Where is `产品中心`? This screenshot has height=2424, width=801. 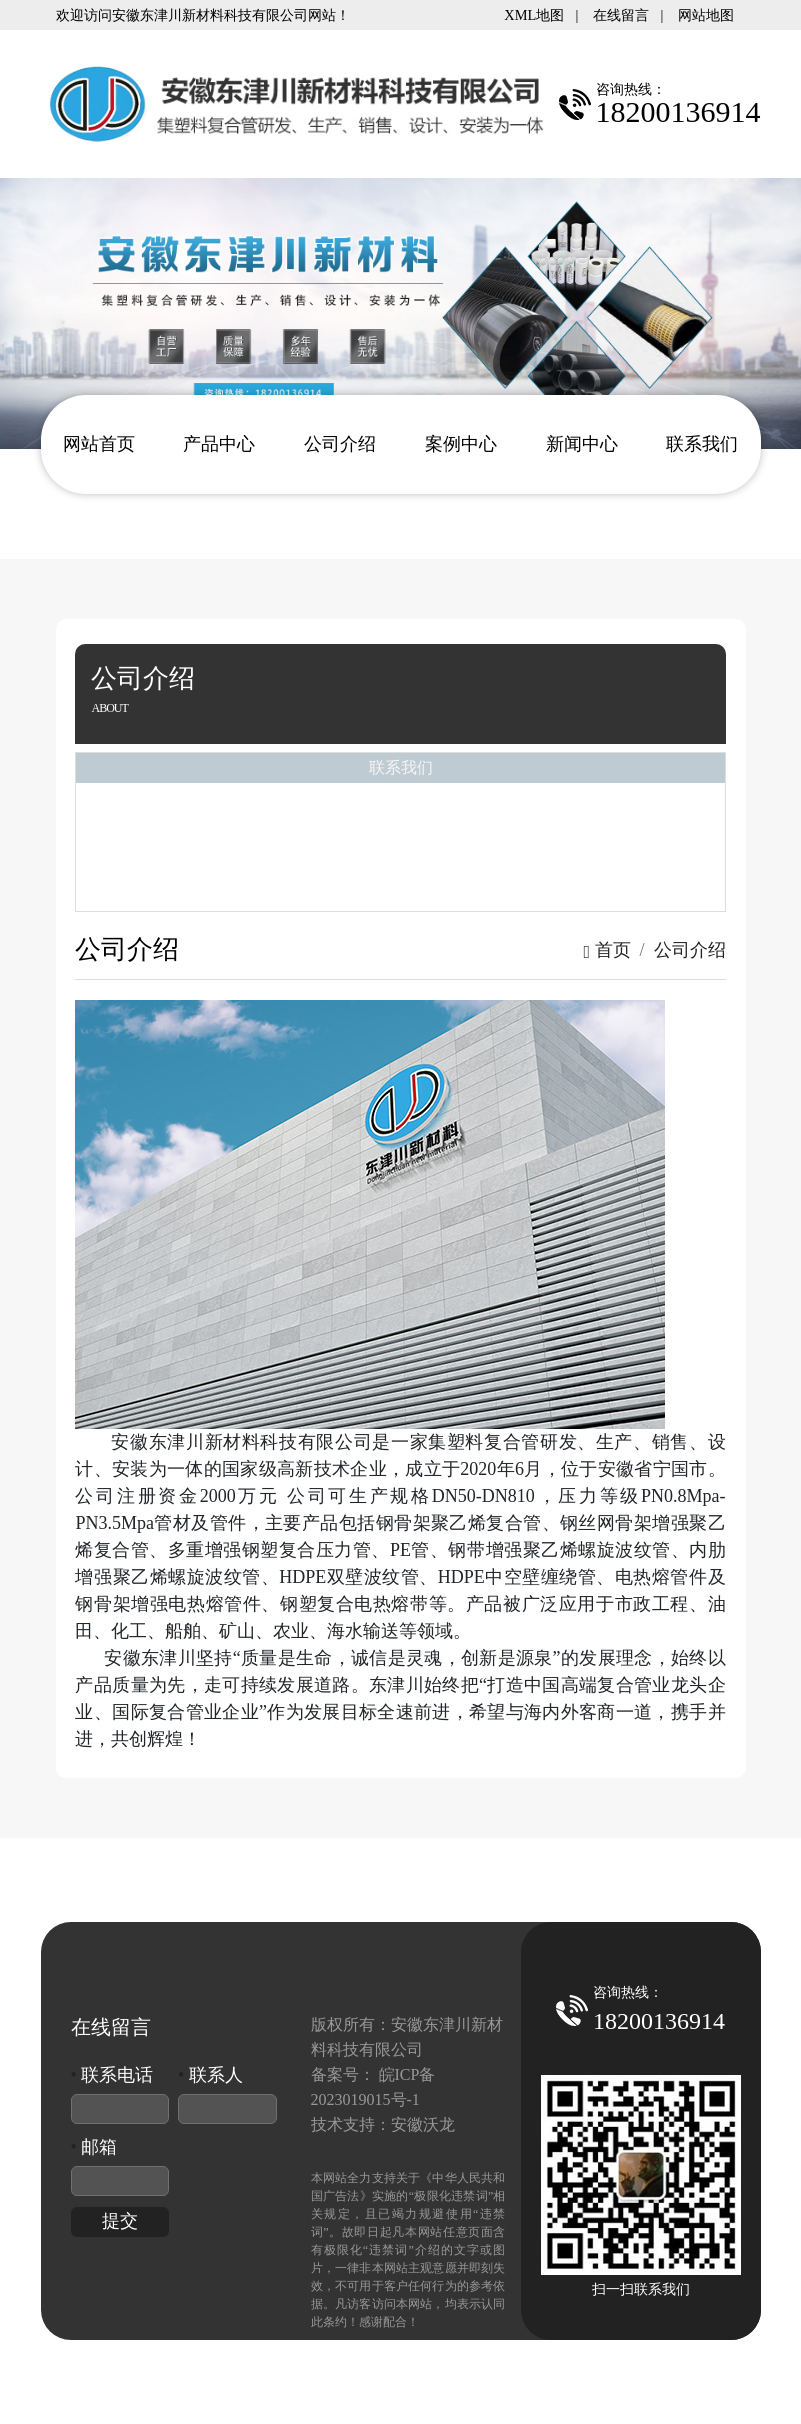 产品中心 is located at coordinates (219, 444).